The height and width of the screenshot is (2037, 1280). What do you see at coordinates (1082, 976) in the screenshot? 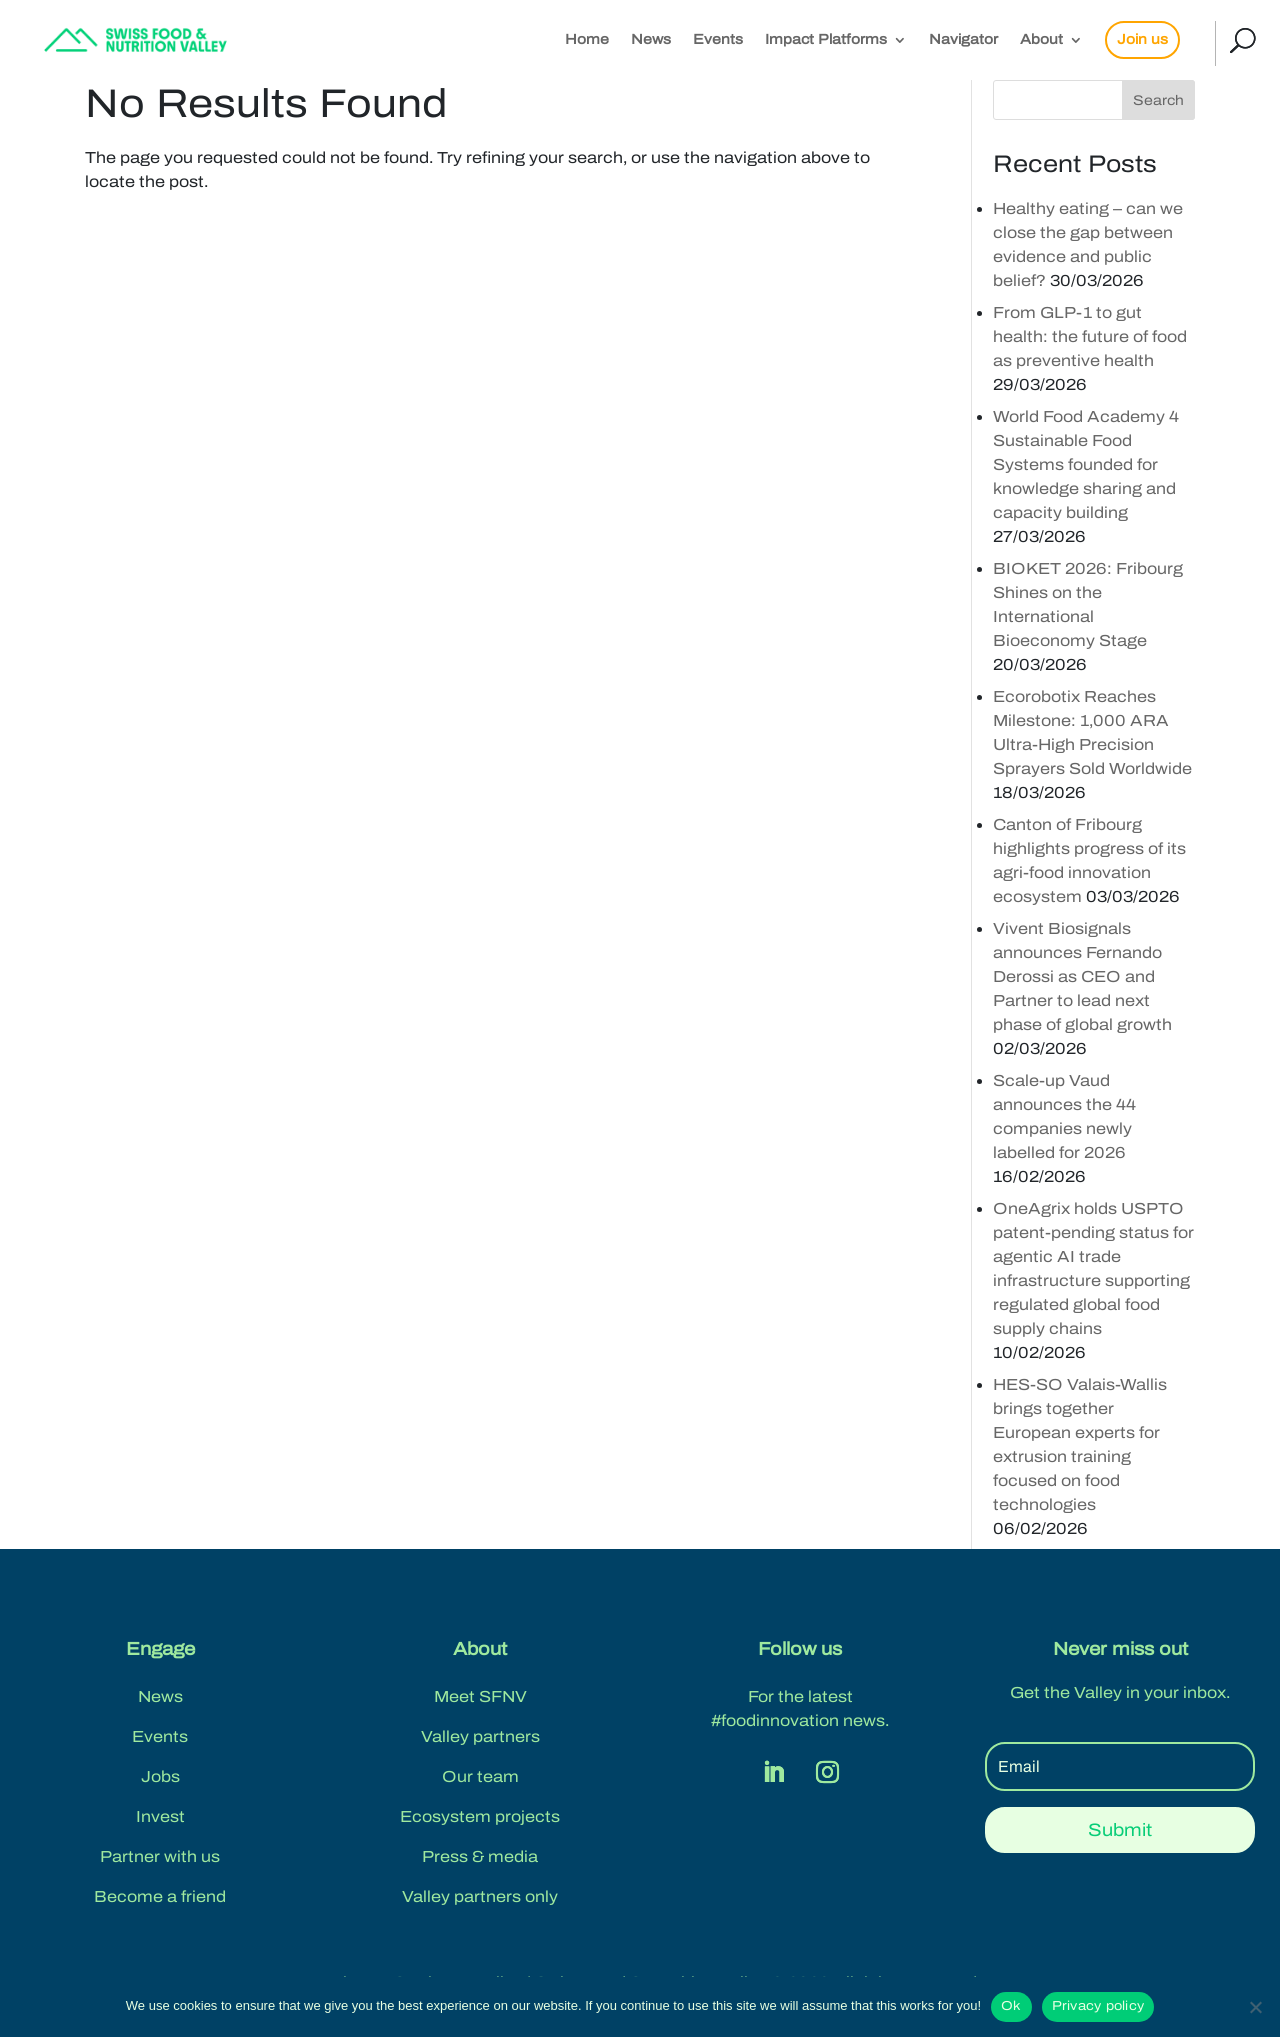
I see `Vivent Biosignals announces Fernando Derossi as CEO and Partner to lead next phase of global growth` at bounding box center [1082, 976].